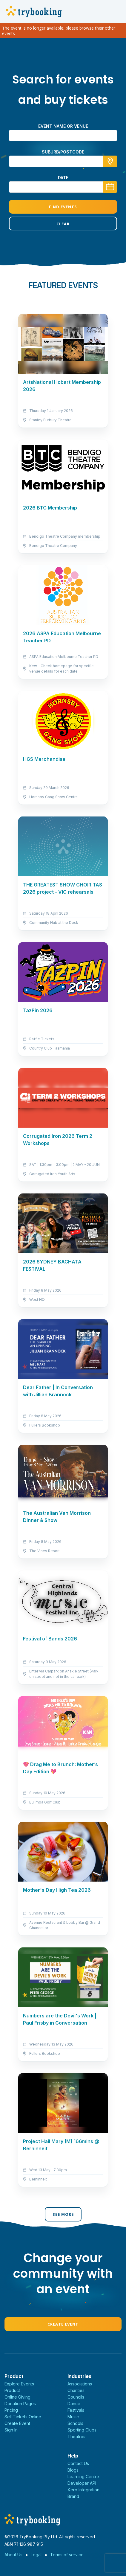 This screenshot has height=2576, width=126. Describe the element at coordinates (73, 2496) in the screenshot. I see `Brand` at that location.